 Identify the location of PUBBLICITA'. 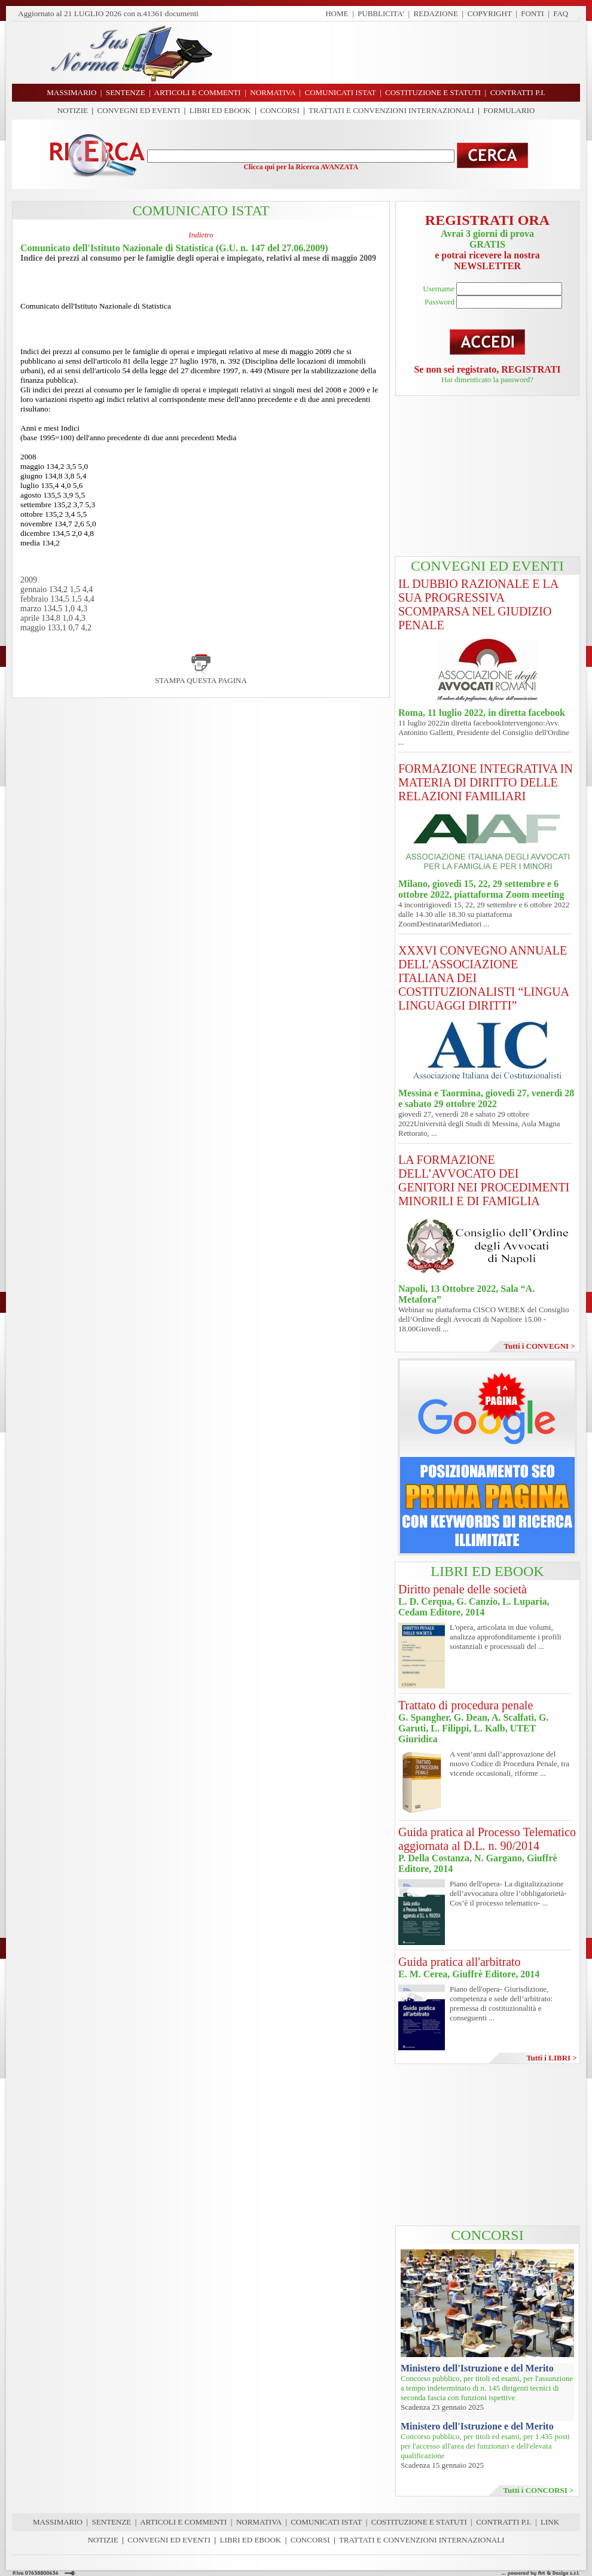
(381, 13).